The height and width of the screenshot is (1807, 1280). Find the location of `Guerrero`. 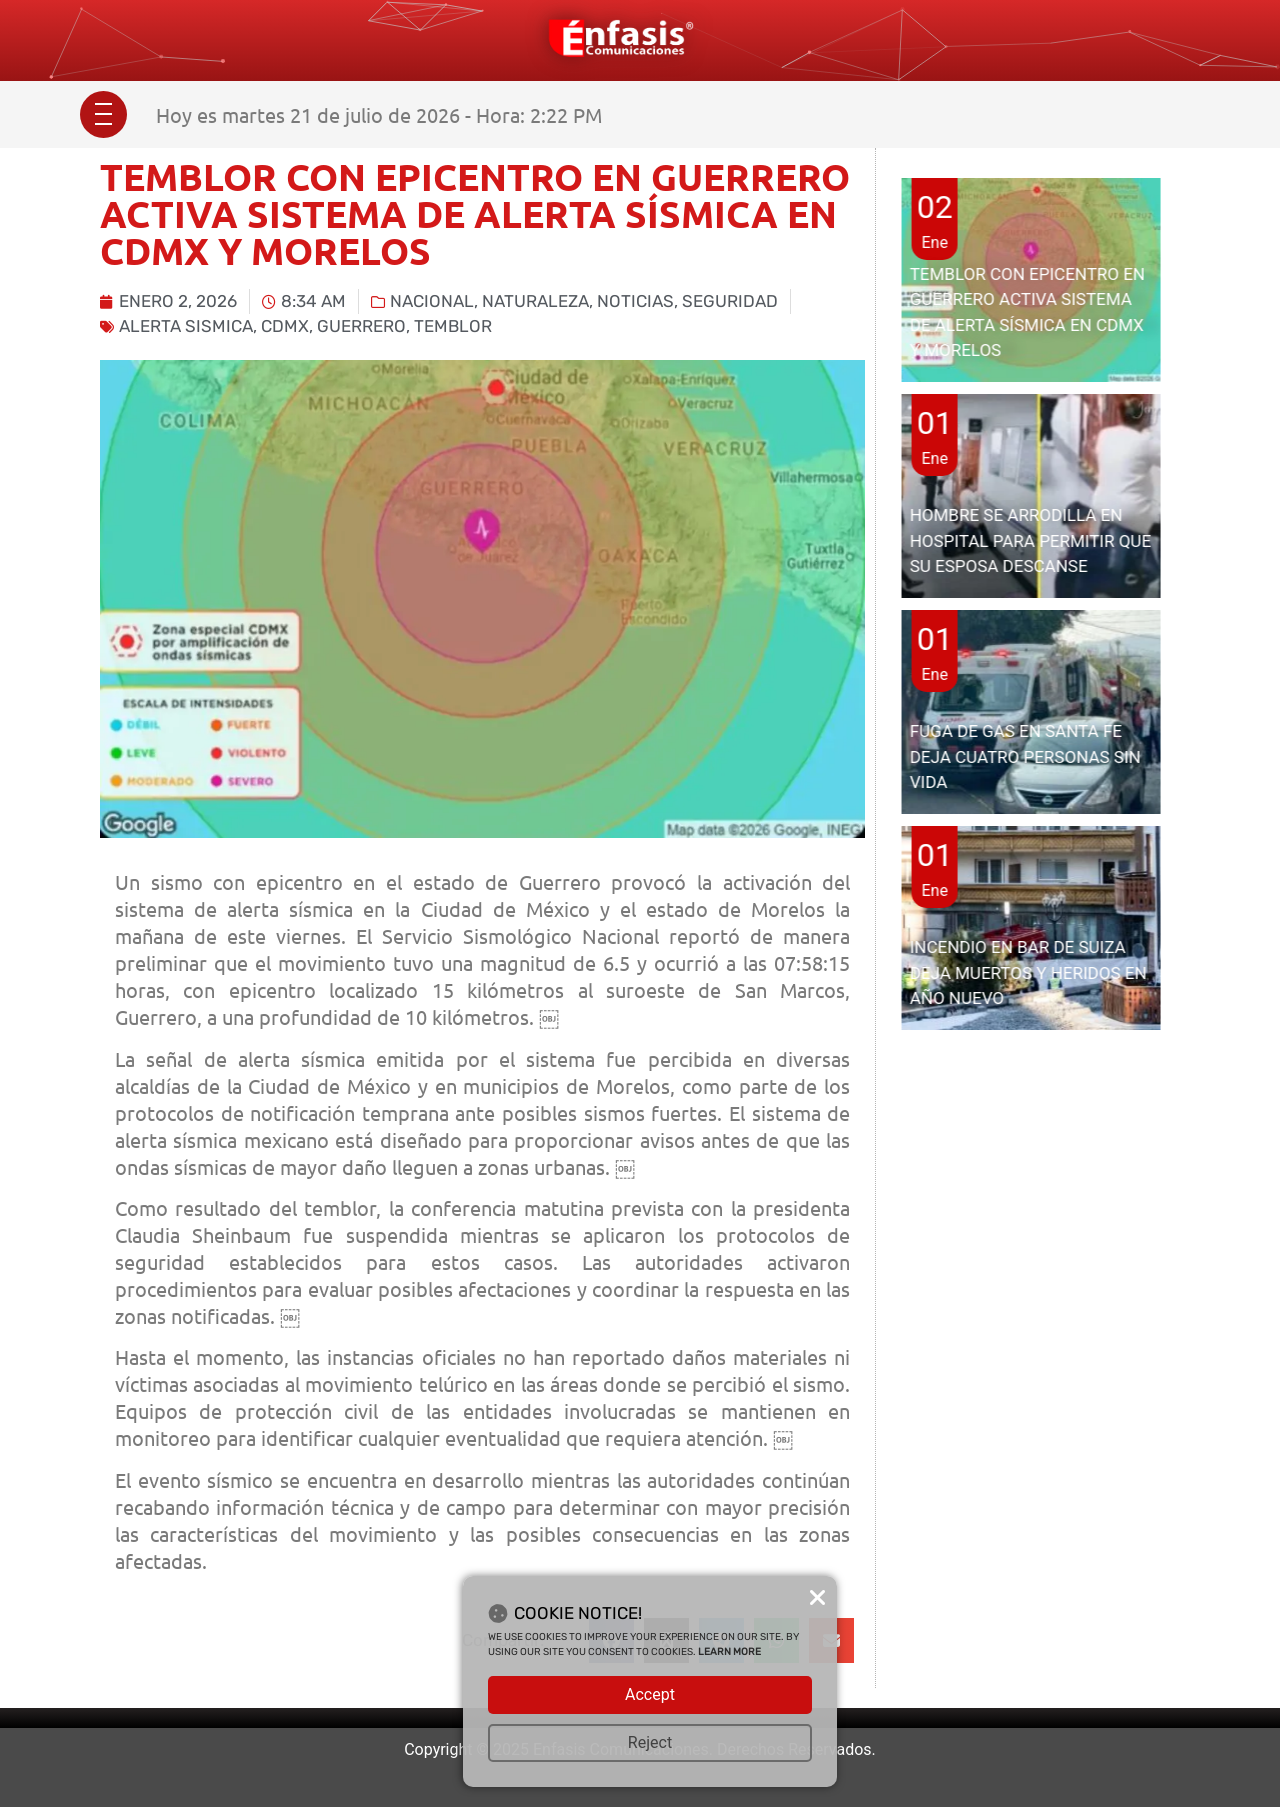

Guerrero is located at coordinates (361, 326).